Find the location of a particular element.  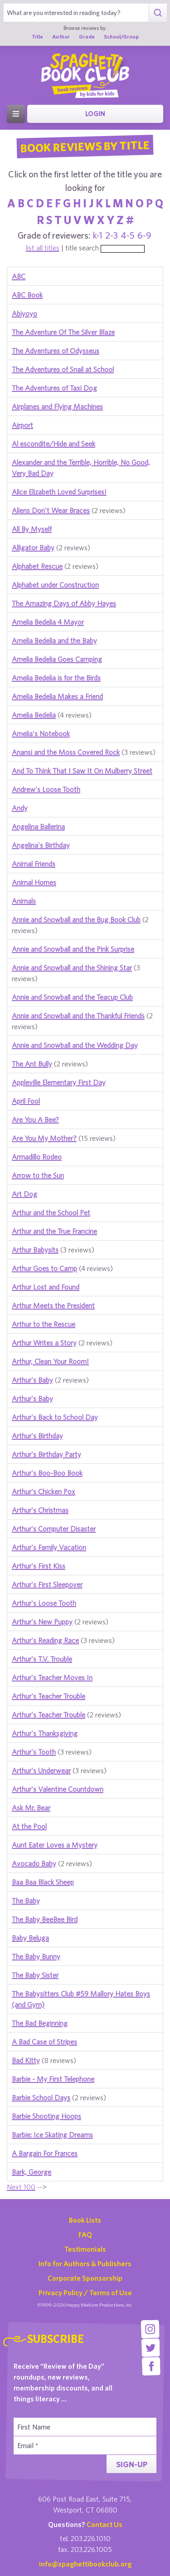

ABC is located at coordinates (18, 276).